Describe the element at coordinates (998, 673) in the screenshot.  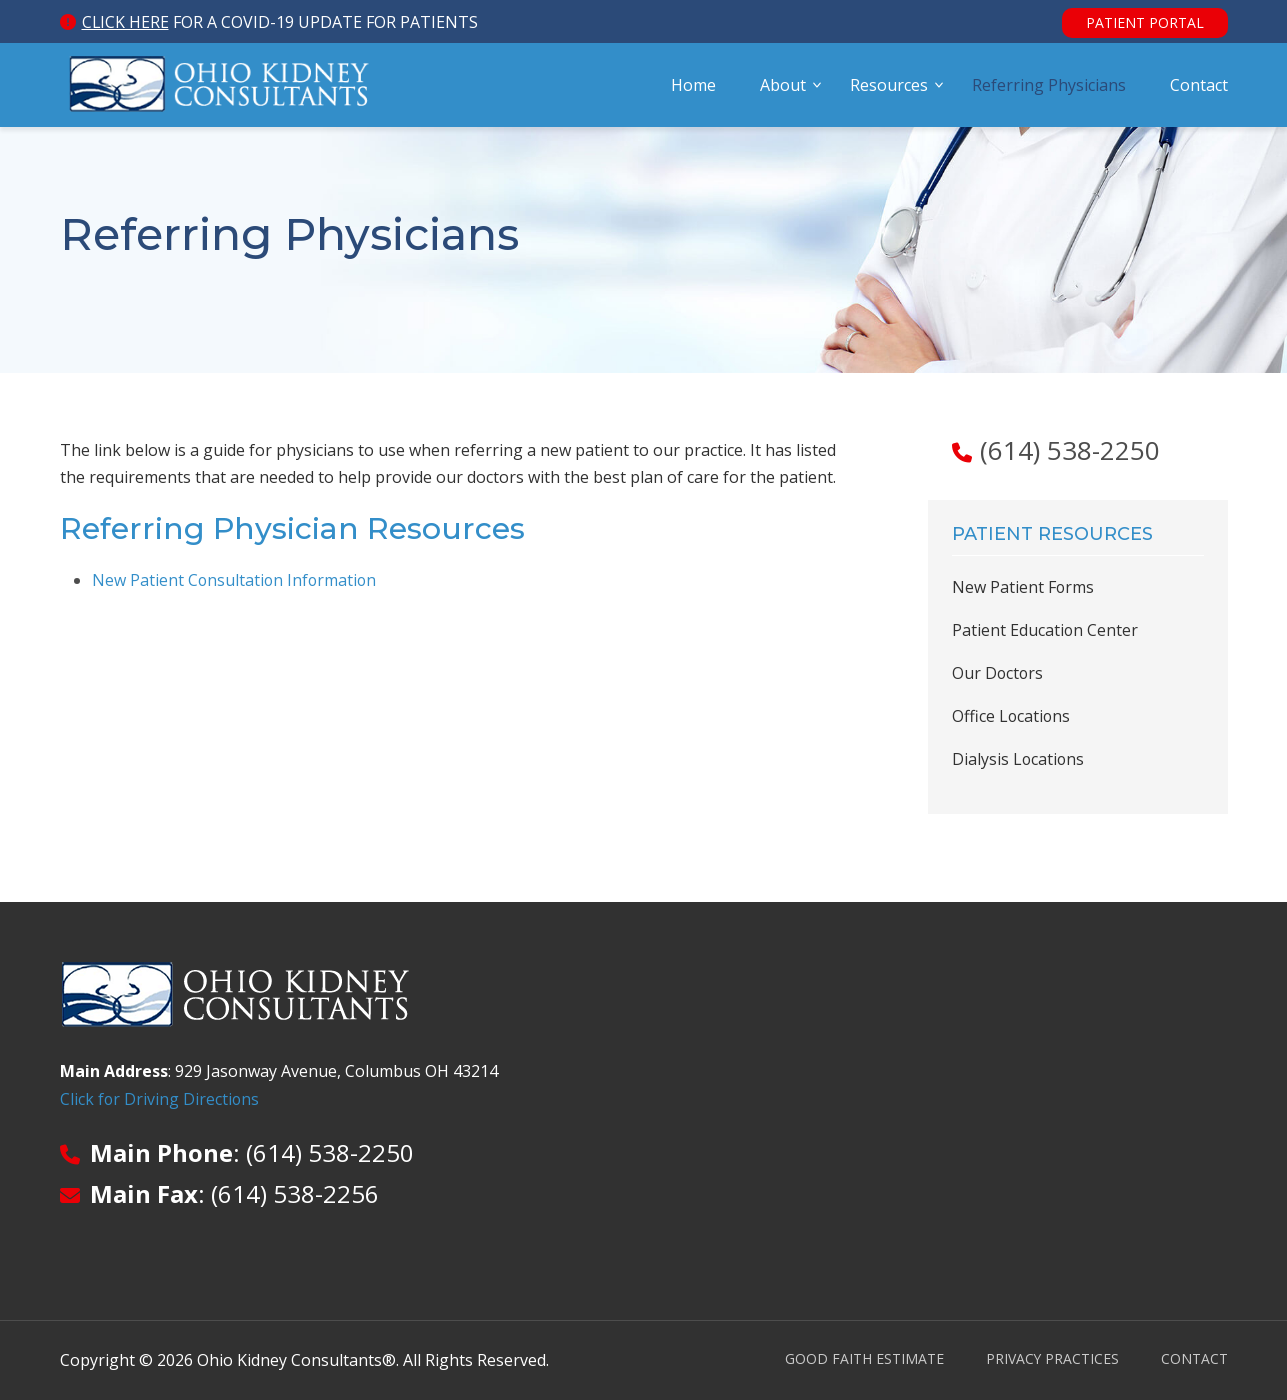
I see `Our Doctors` at that location.